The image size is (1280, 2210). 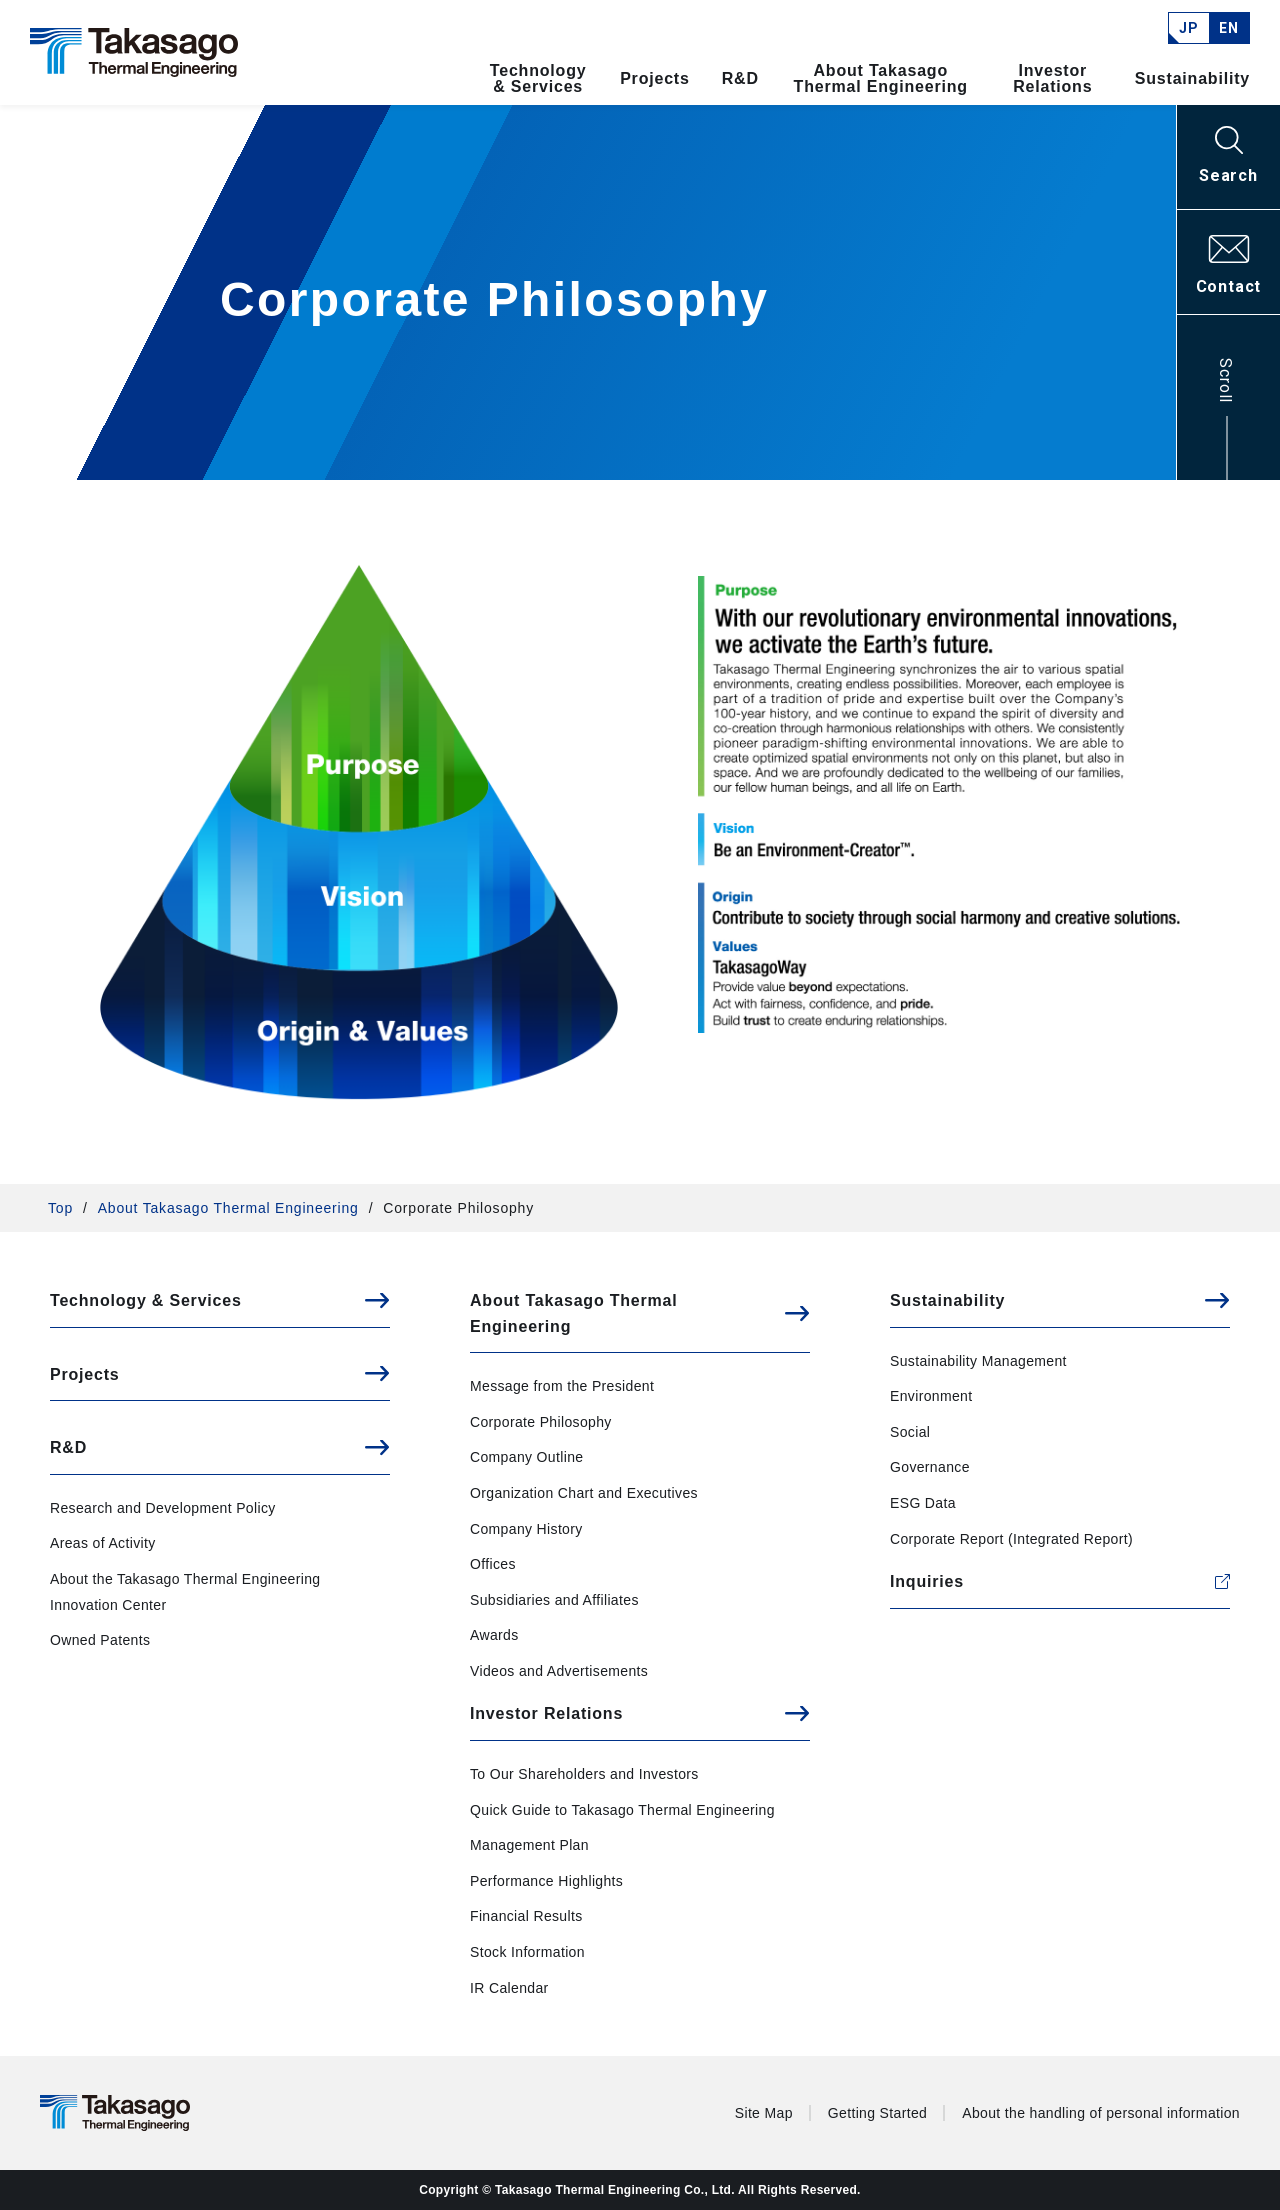 I want to click on Top, so click(x=60, y=1208).